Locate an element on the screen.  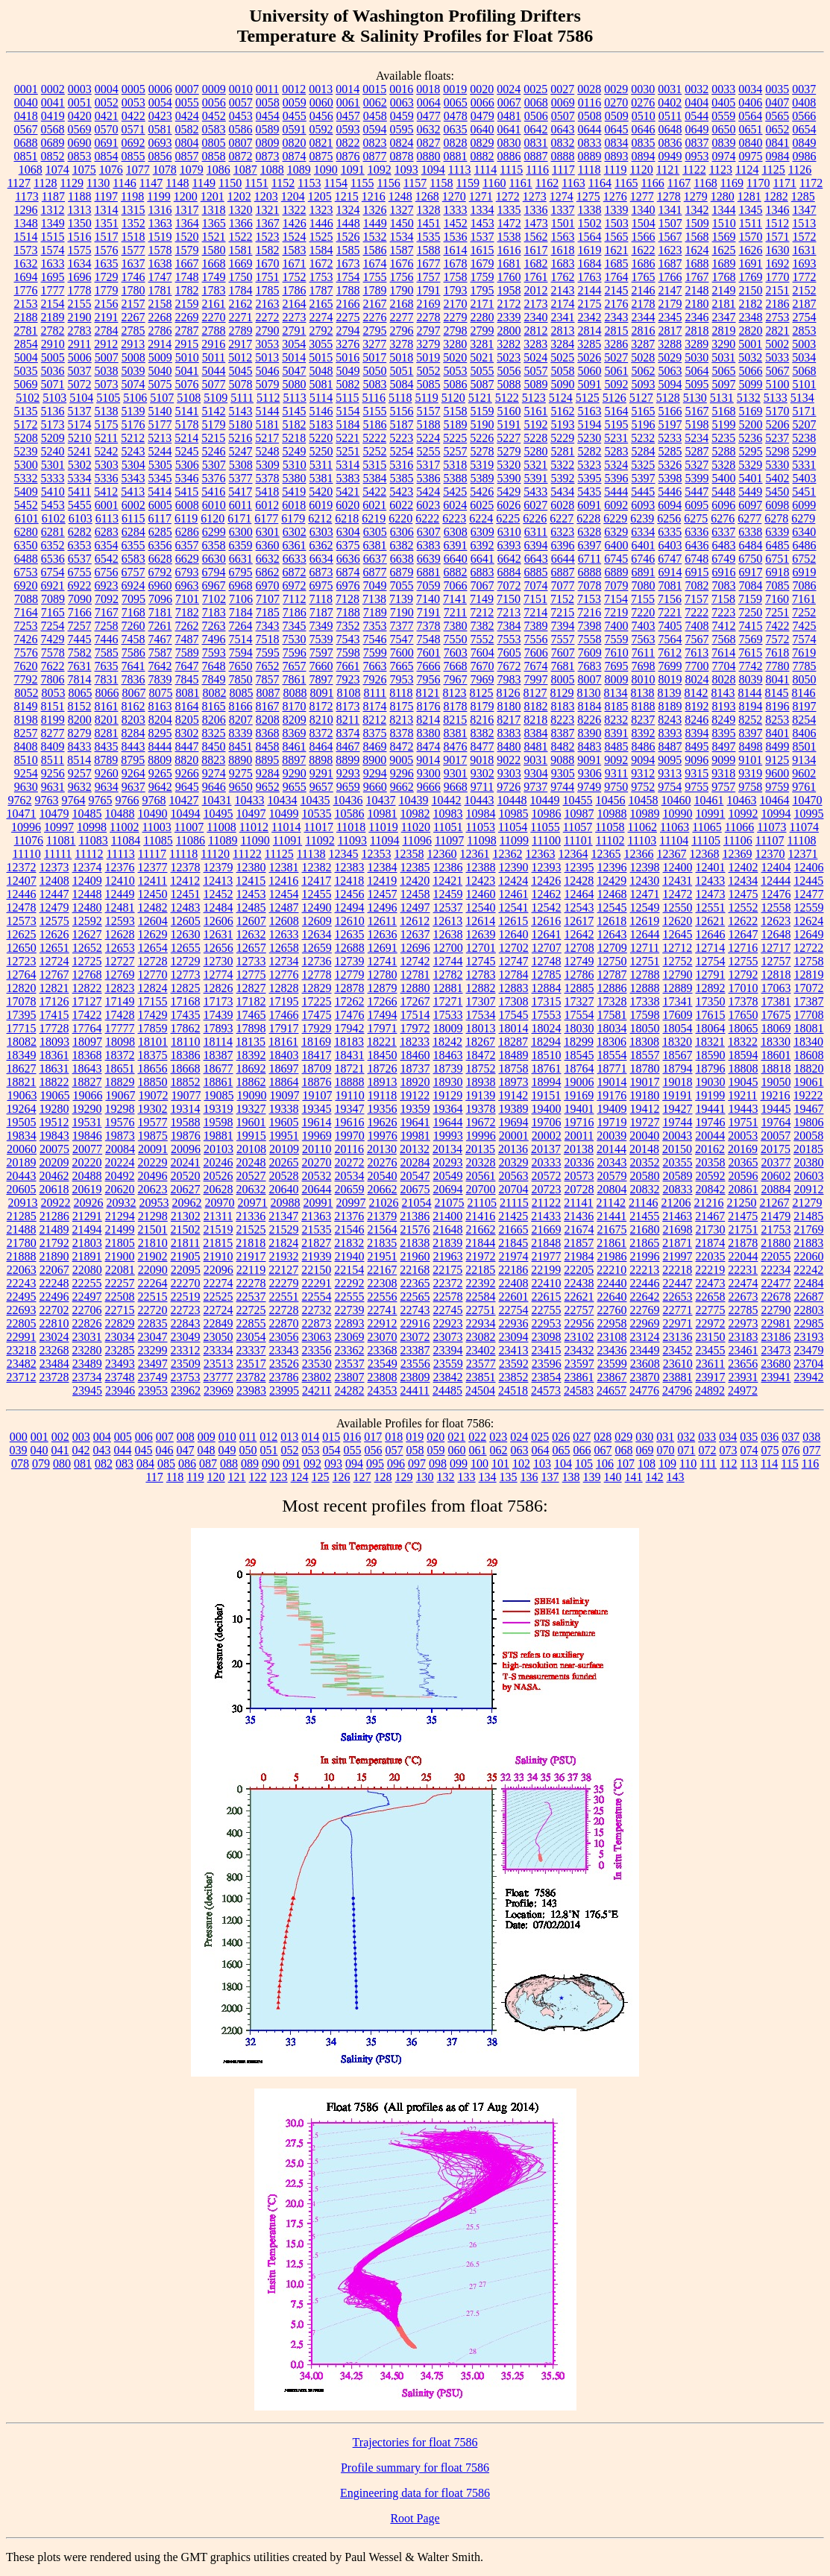
061 is located at coordinates (478, 1450).